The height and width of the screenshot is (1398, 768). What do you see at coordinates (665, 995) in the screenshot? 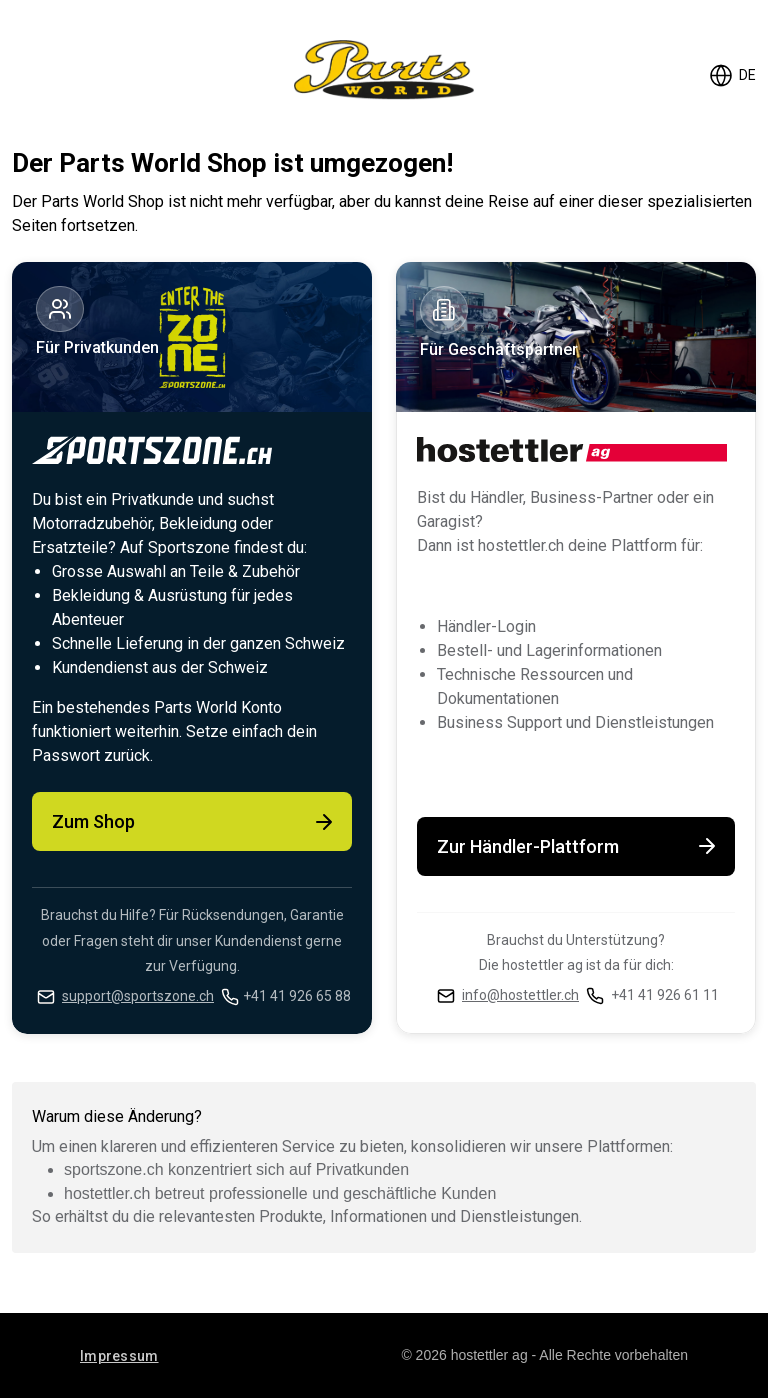
I see `+41 41 926 61 11` at bounding box center [665, 995].